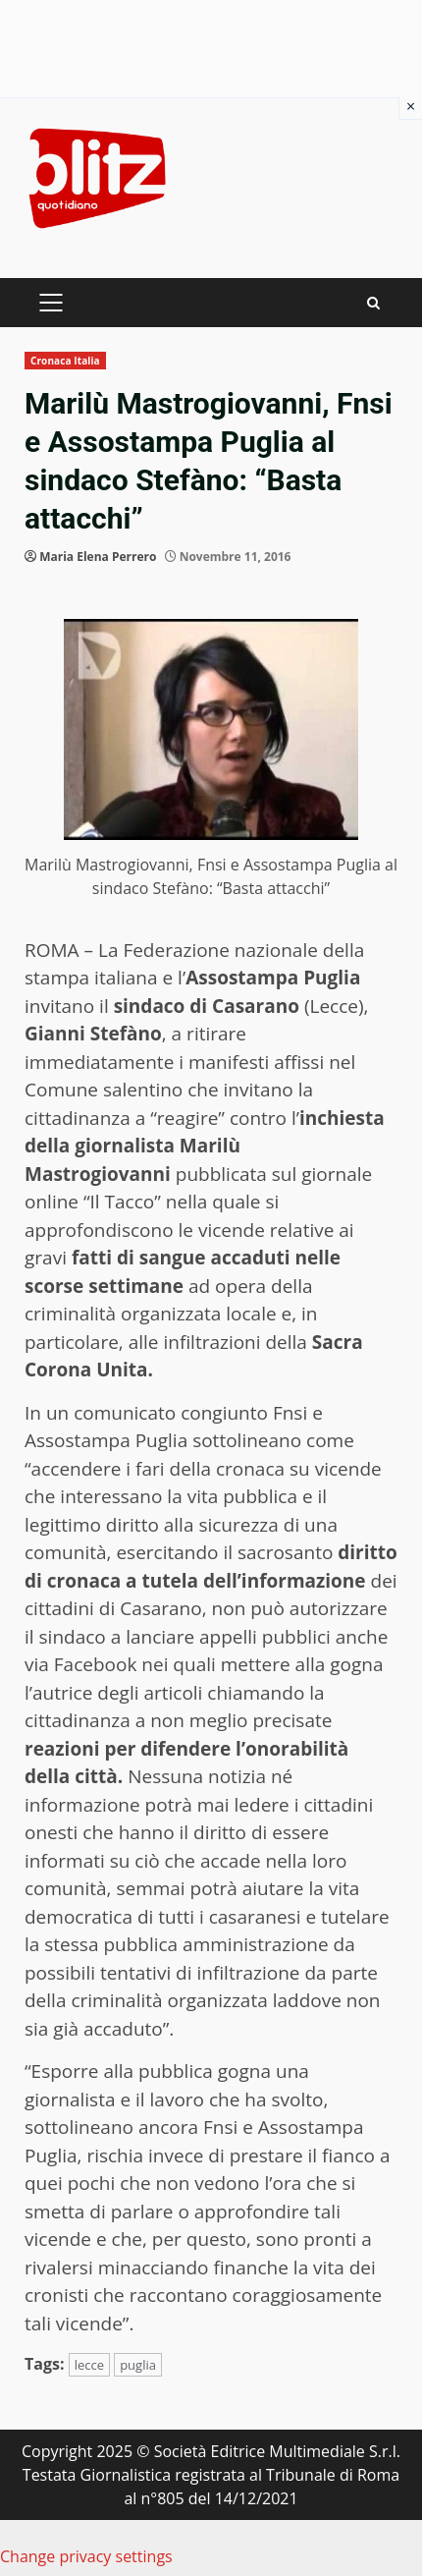  What do you see at coordinates (97, 556) in the screenshot?
I see `Maria Elena Perrero` at bounding box center [97, 556].